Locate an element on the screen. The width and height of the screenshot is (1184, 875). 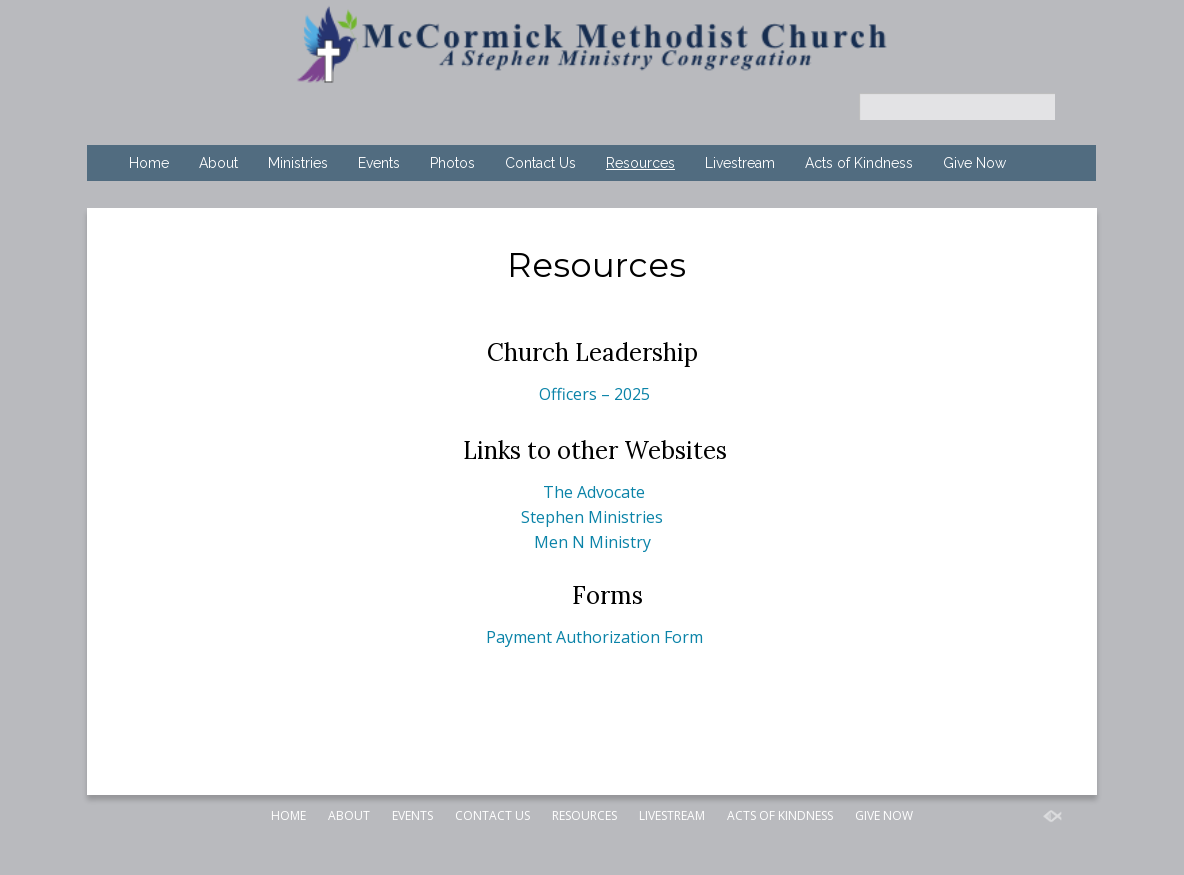
About is located at coordinates (218, 163).